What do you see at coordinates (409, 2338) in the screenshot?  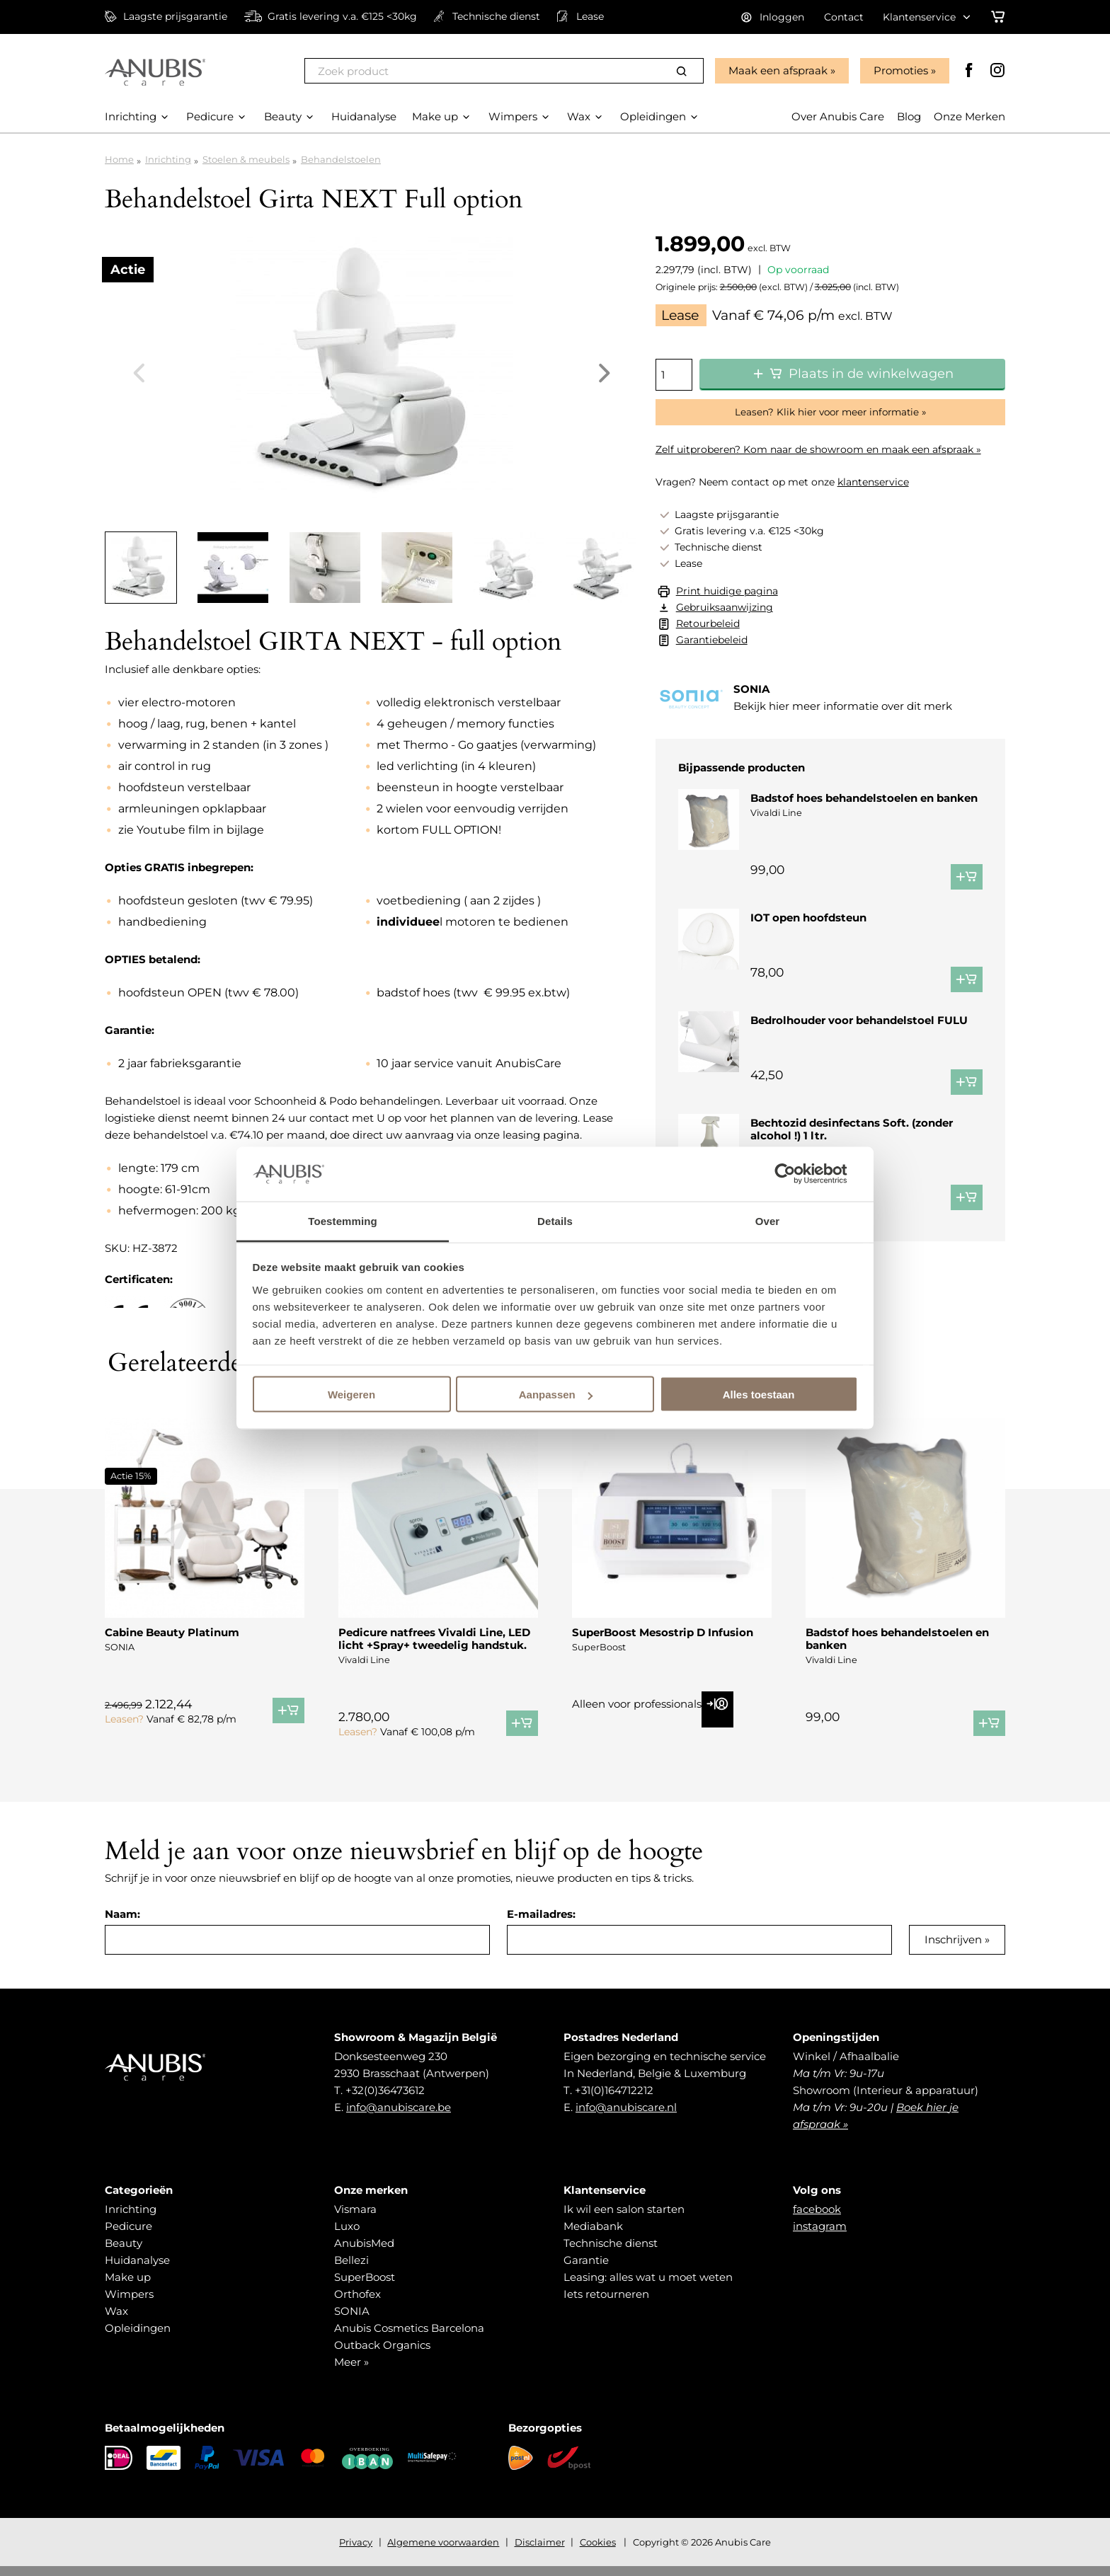 I see `Anubis Cosmetics Barcelona` at bounding box center [409, 2338].